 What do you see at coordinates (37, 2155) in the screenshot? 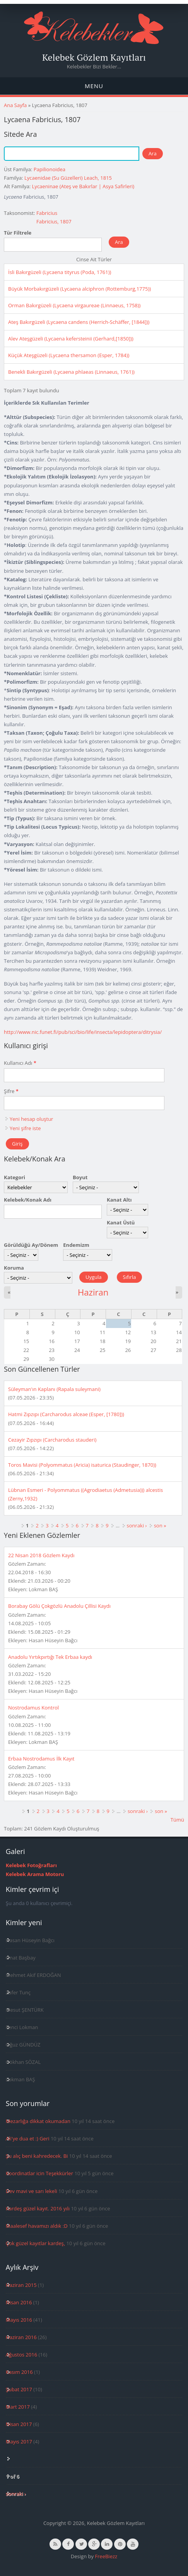
I see `Şu alıç beni kahredecek. Bi` at bounding box center [37, 2155].